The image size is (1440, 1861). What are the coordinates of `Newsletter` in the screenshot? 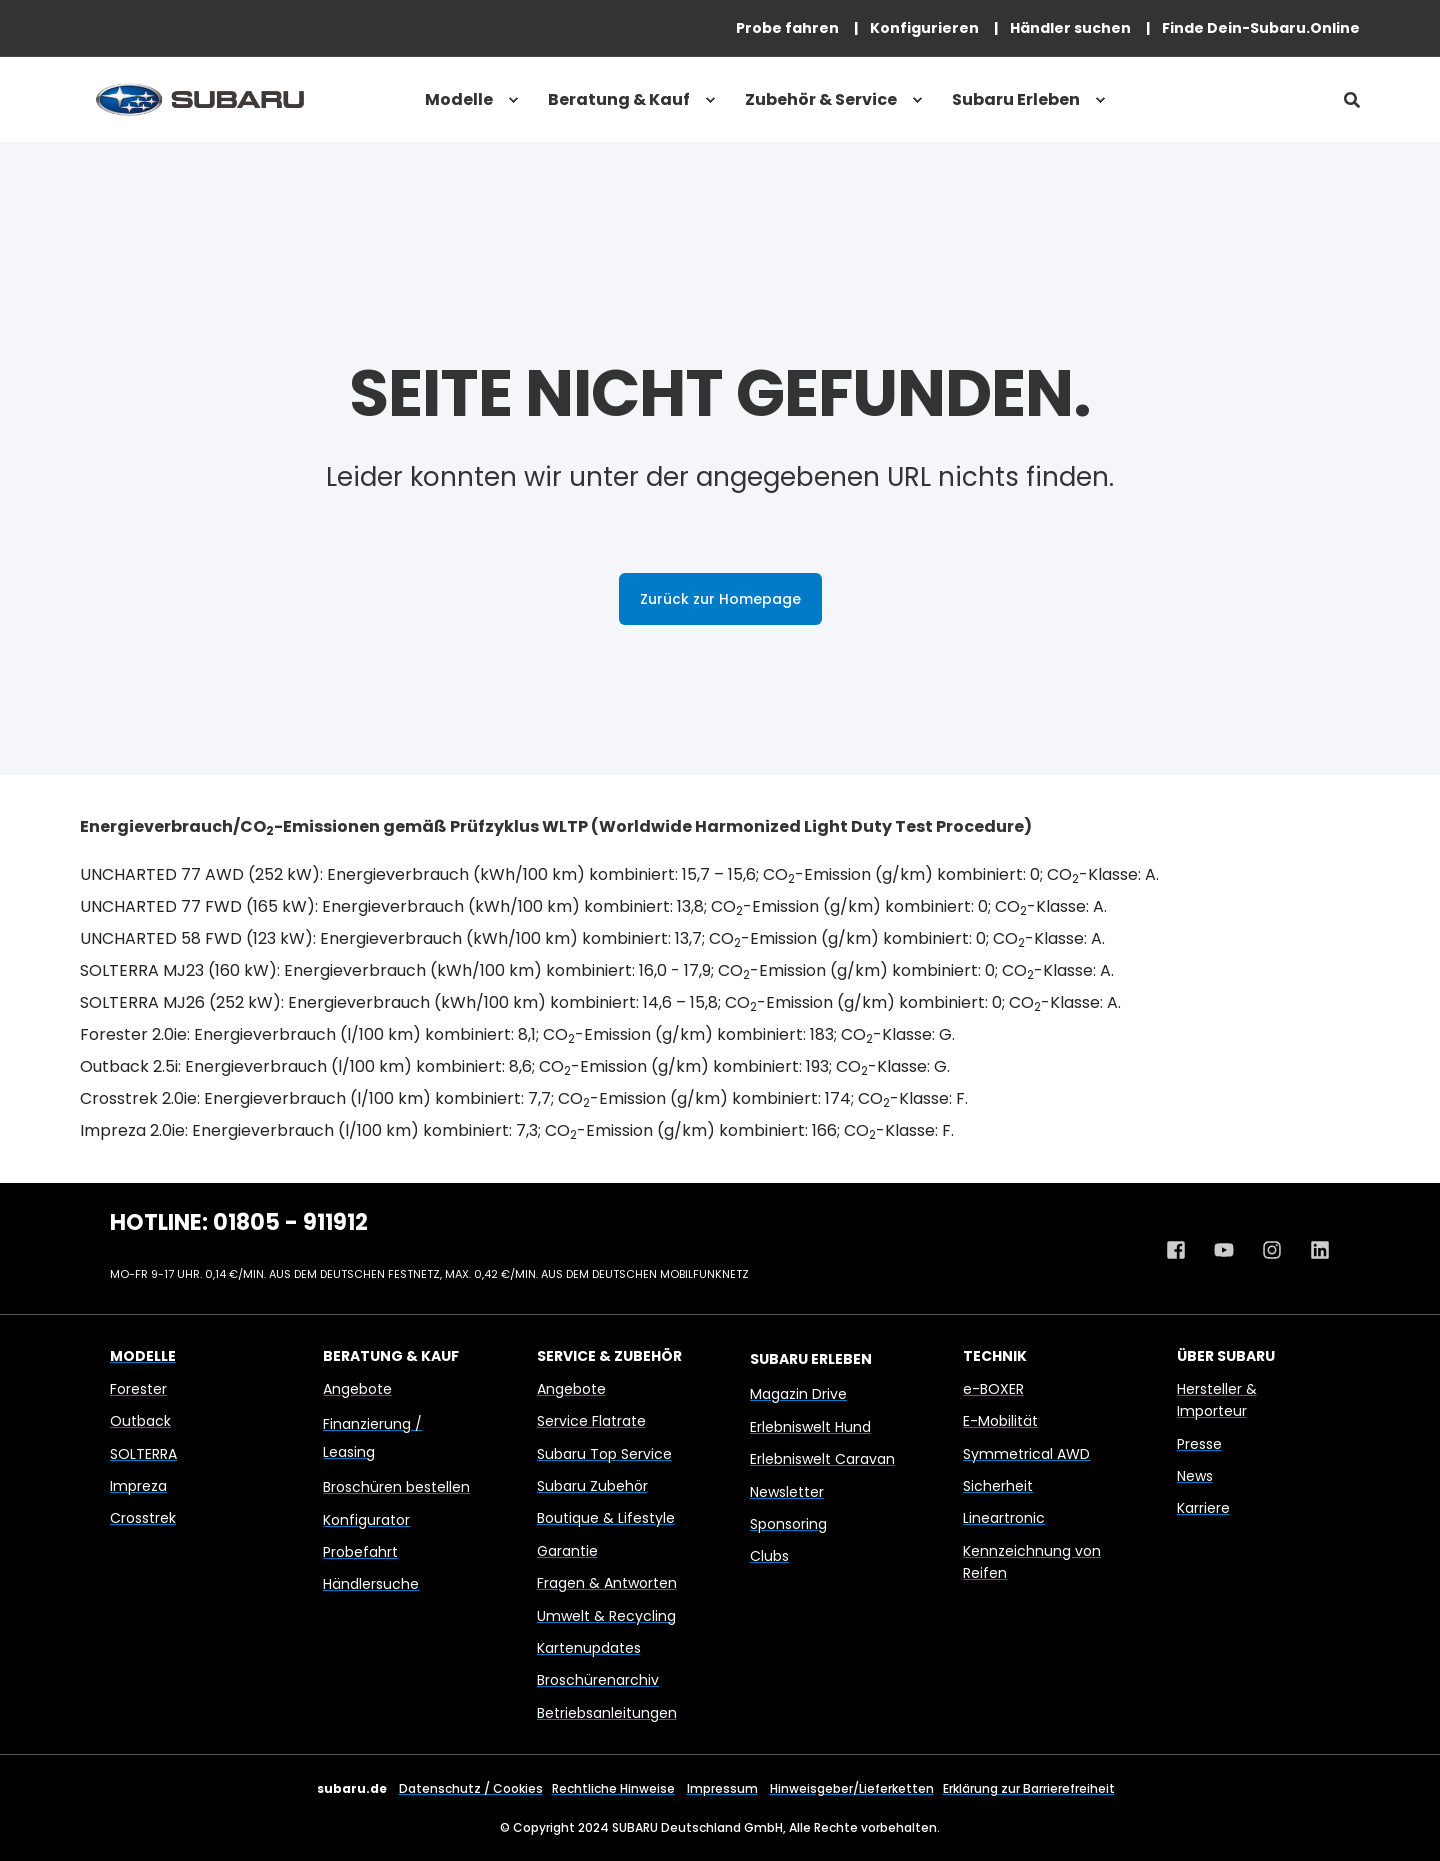 It's located at (787, 1492).